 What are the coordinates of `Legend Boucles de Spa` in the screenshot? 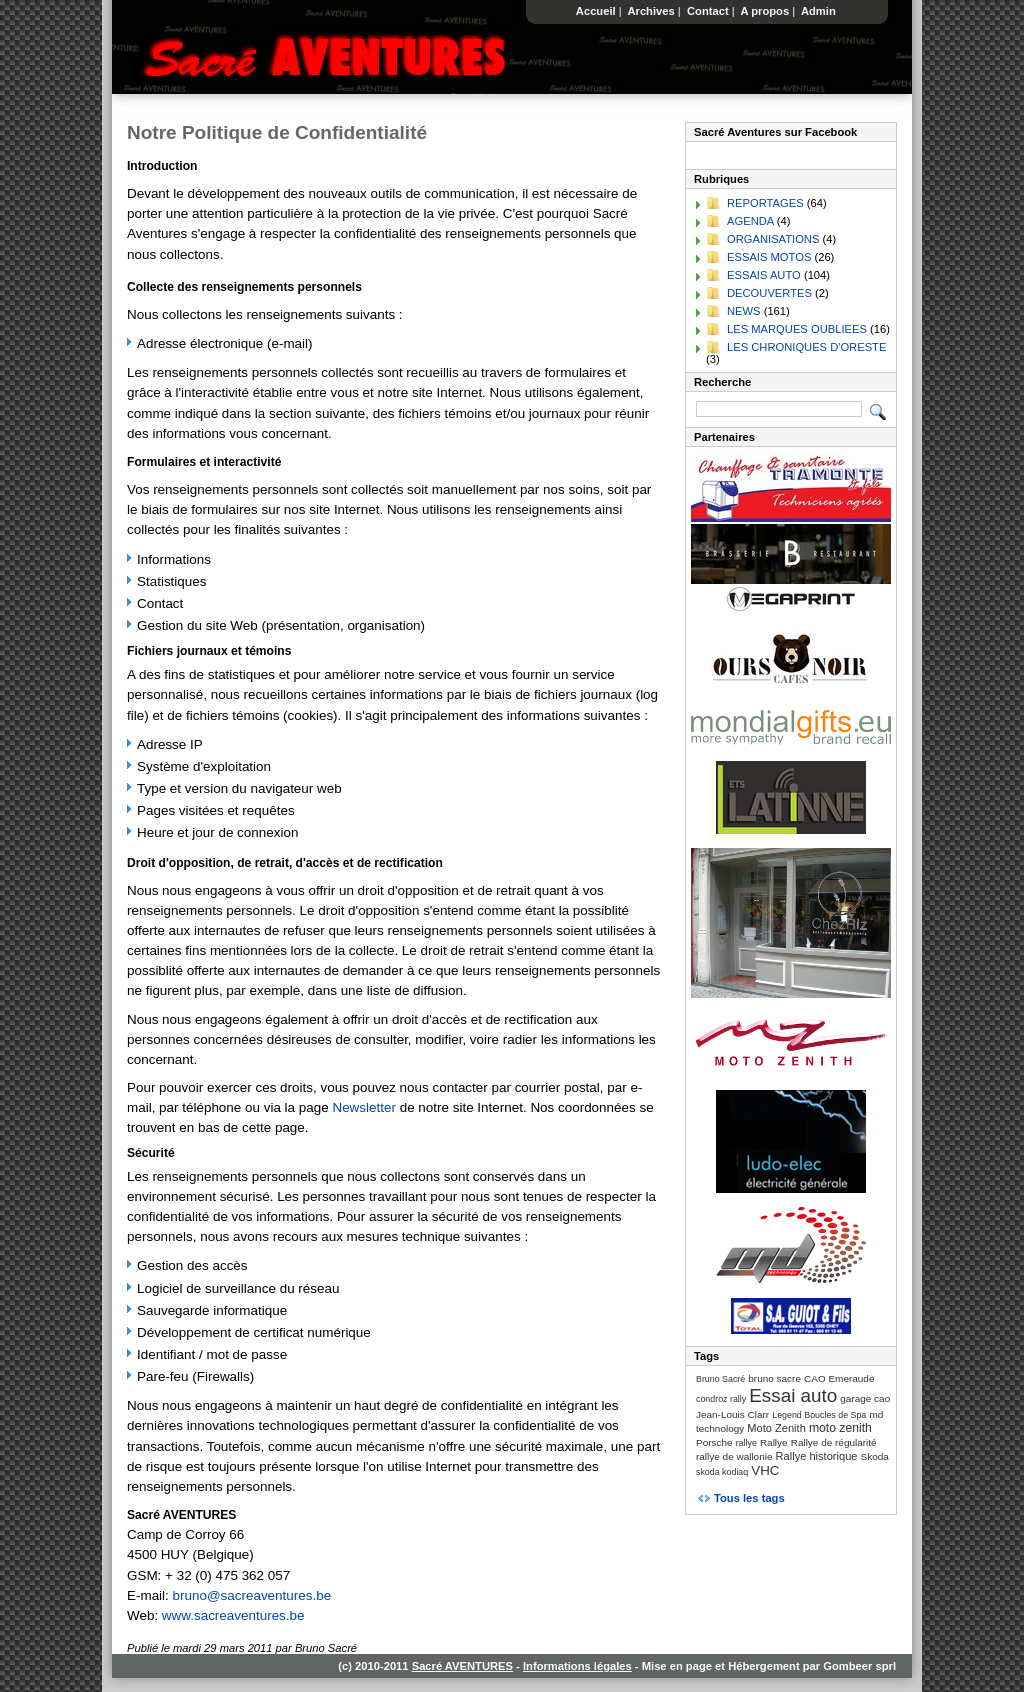 It's located at (819, 1415).